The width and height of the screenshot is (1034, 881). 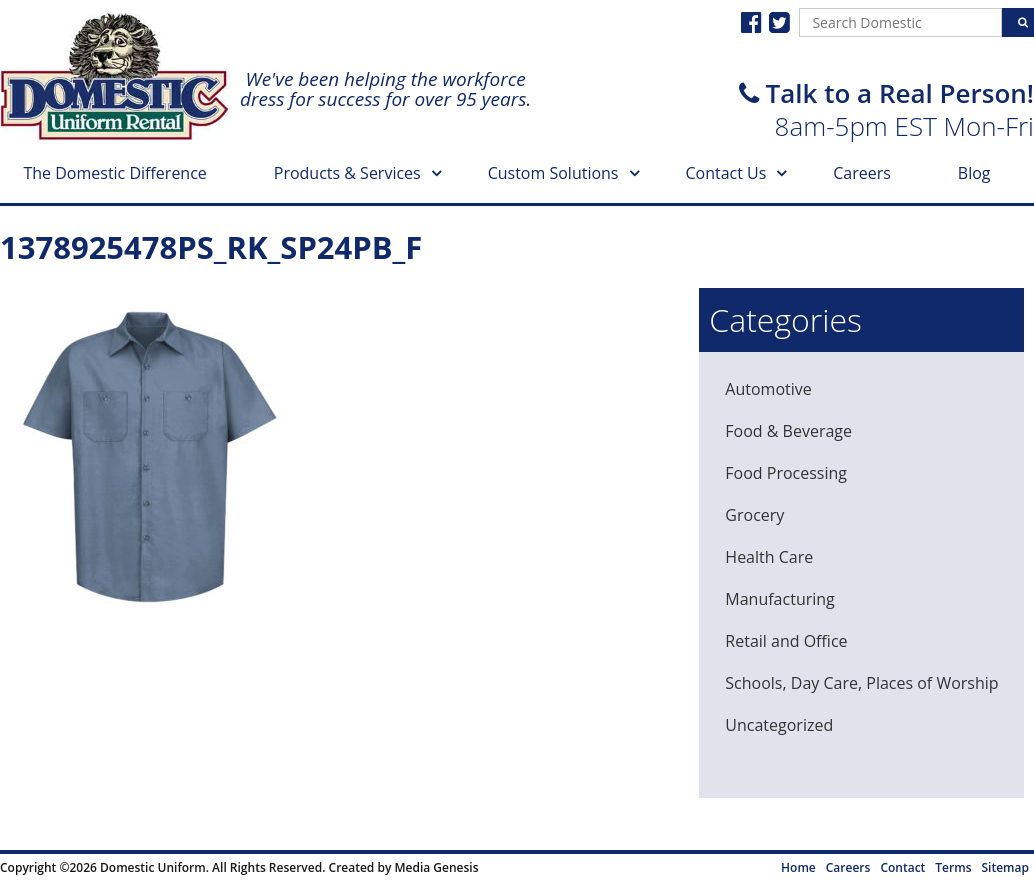 I want to click on Uncategorized, so click(x=779, y=725).